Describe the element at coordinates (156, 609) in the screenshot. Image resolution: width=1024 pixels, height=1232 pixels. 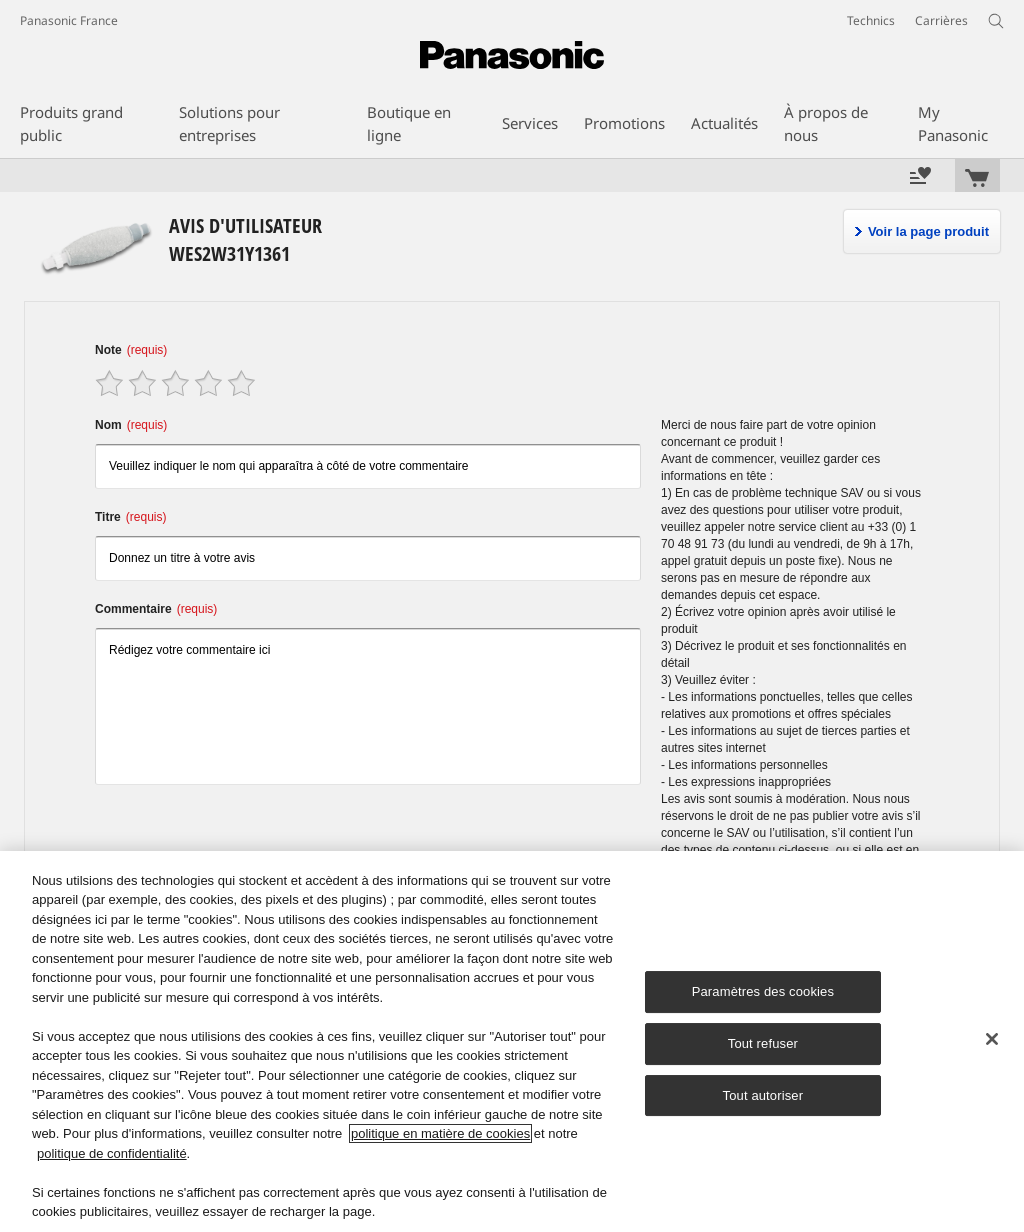
I see `Commentaire` at that location.